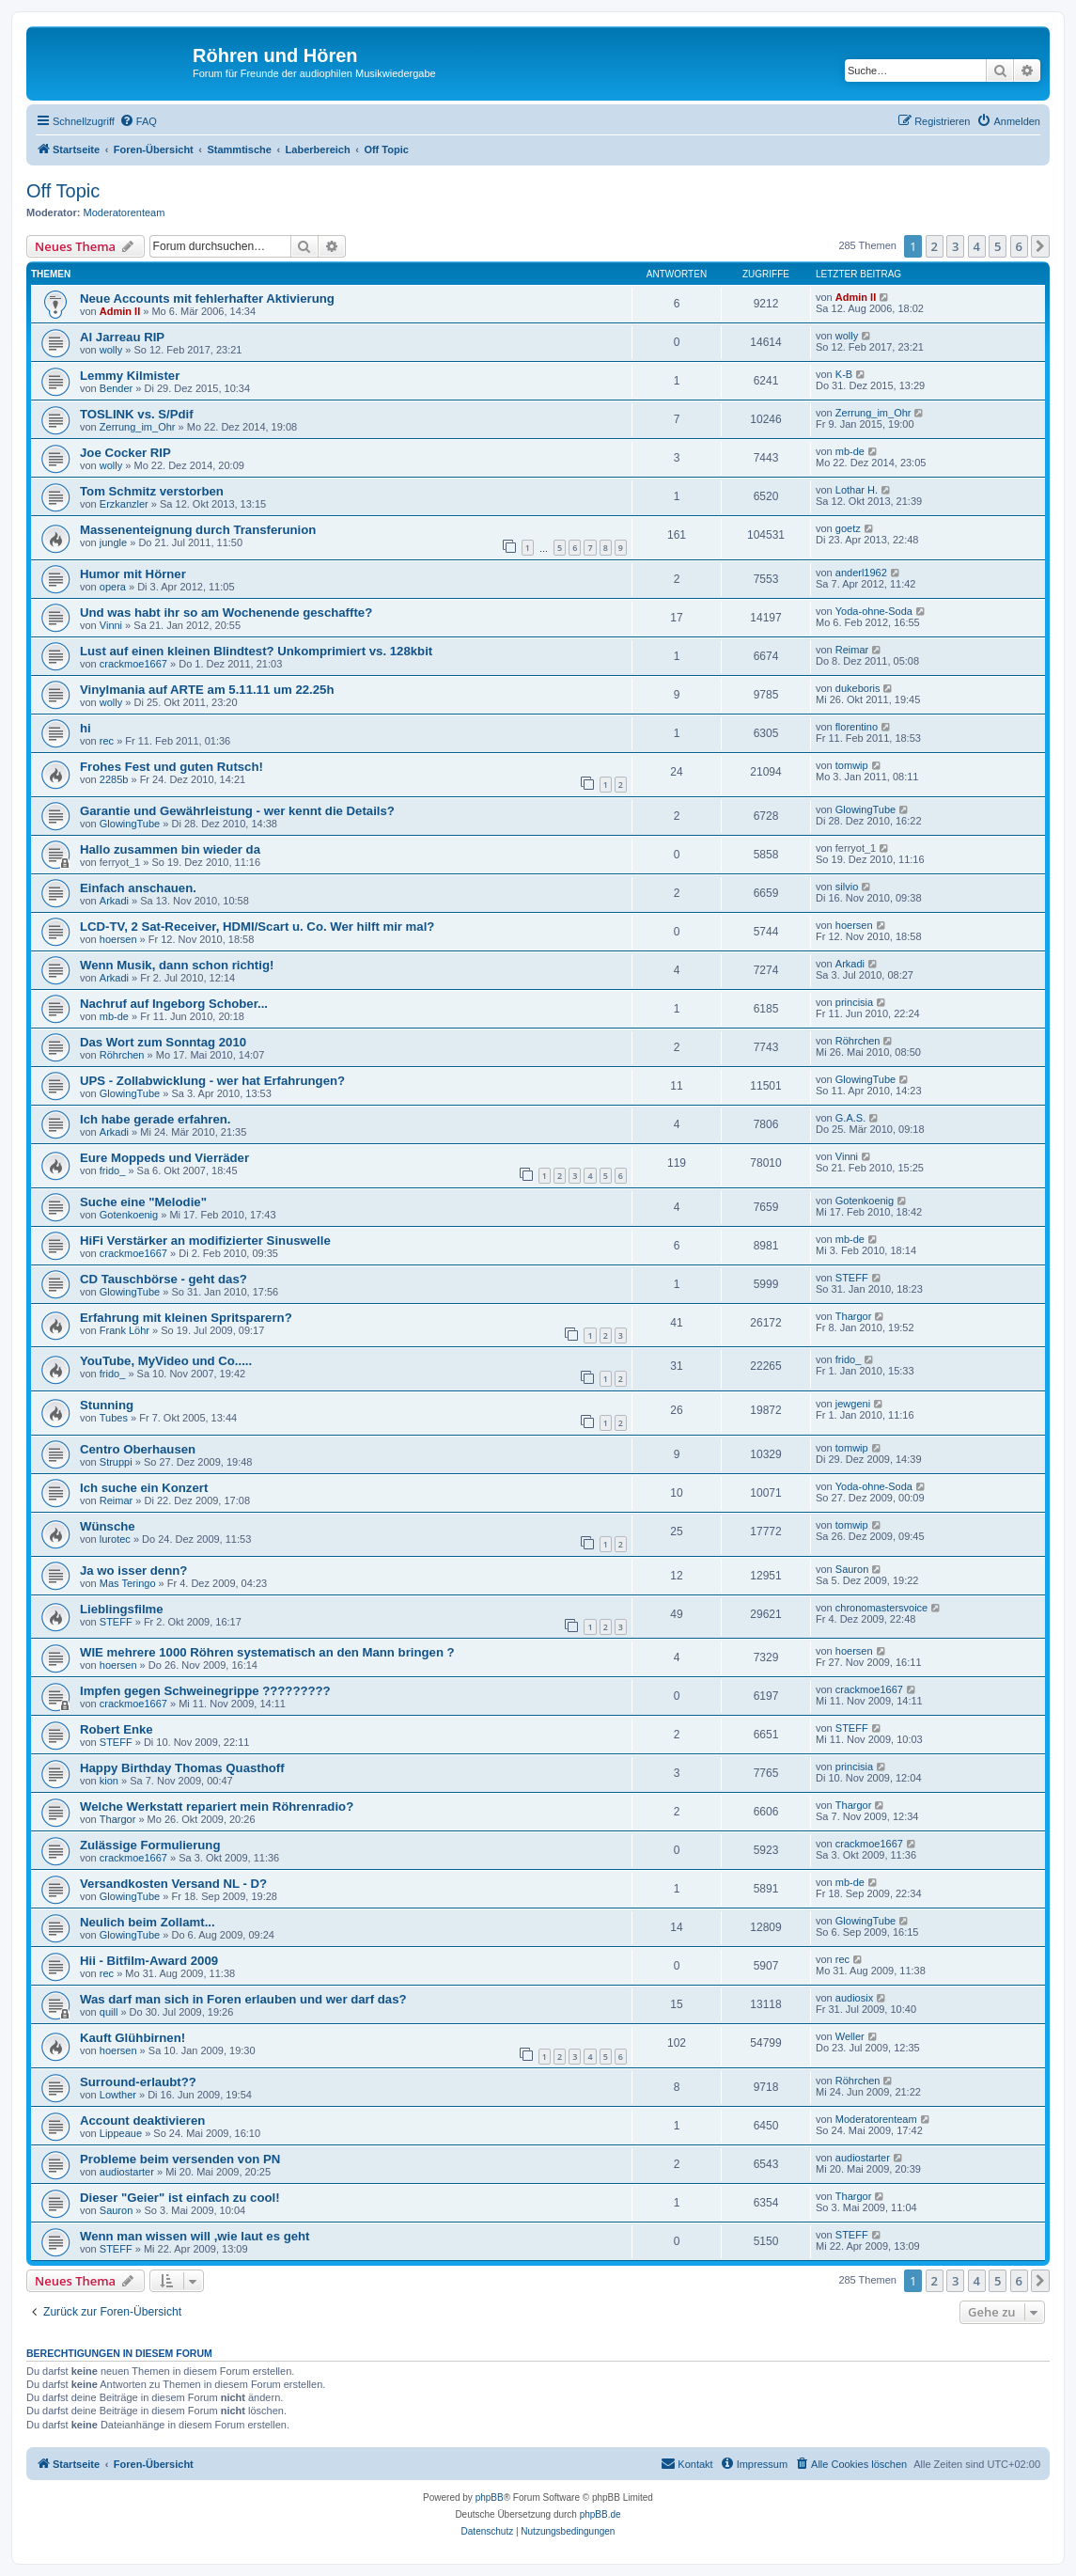  Describe the element at coordinates (63, 191) in the screenshot. I see `Off Topic` at that location.